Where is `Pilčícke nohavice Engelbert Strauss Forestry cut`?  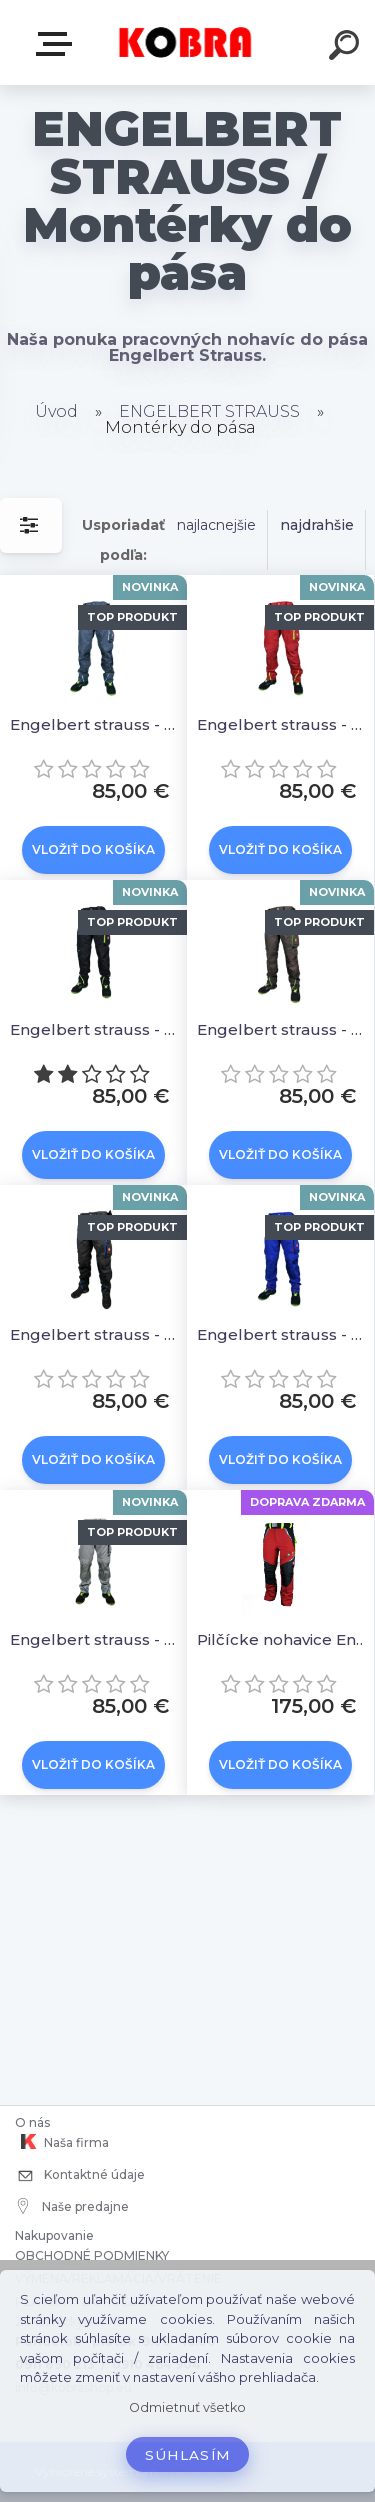 Pilčícke nohavice Engelbert Strauss Forestry cut is located at coordinates (283, 1639).